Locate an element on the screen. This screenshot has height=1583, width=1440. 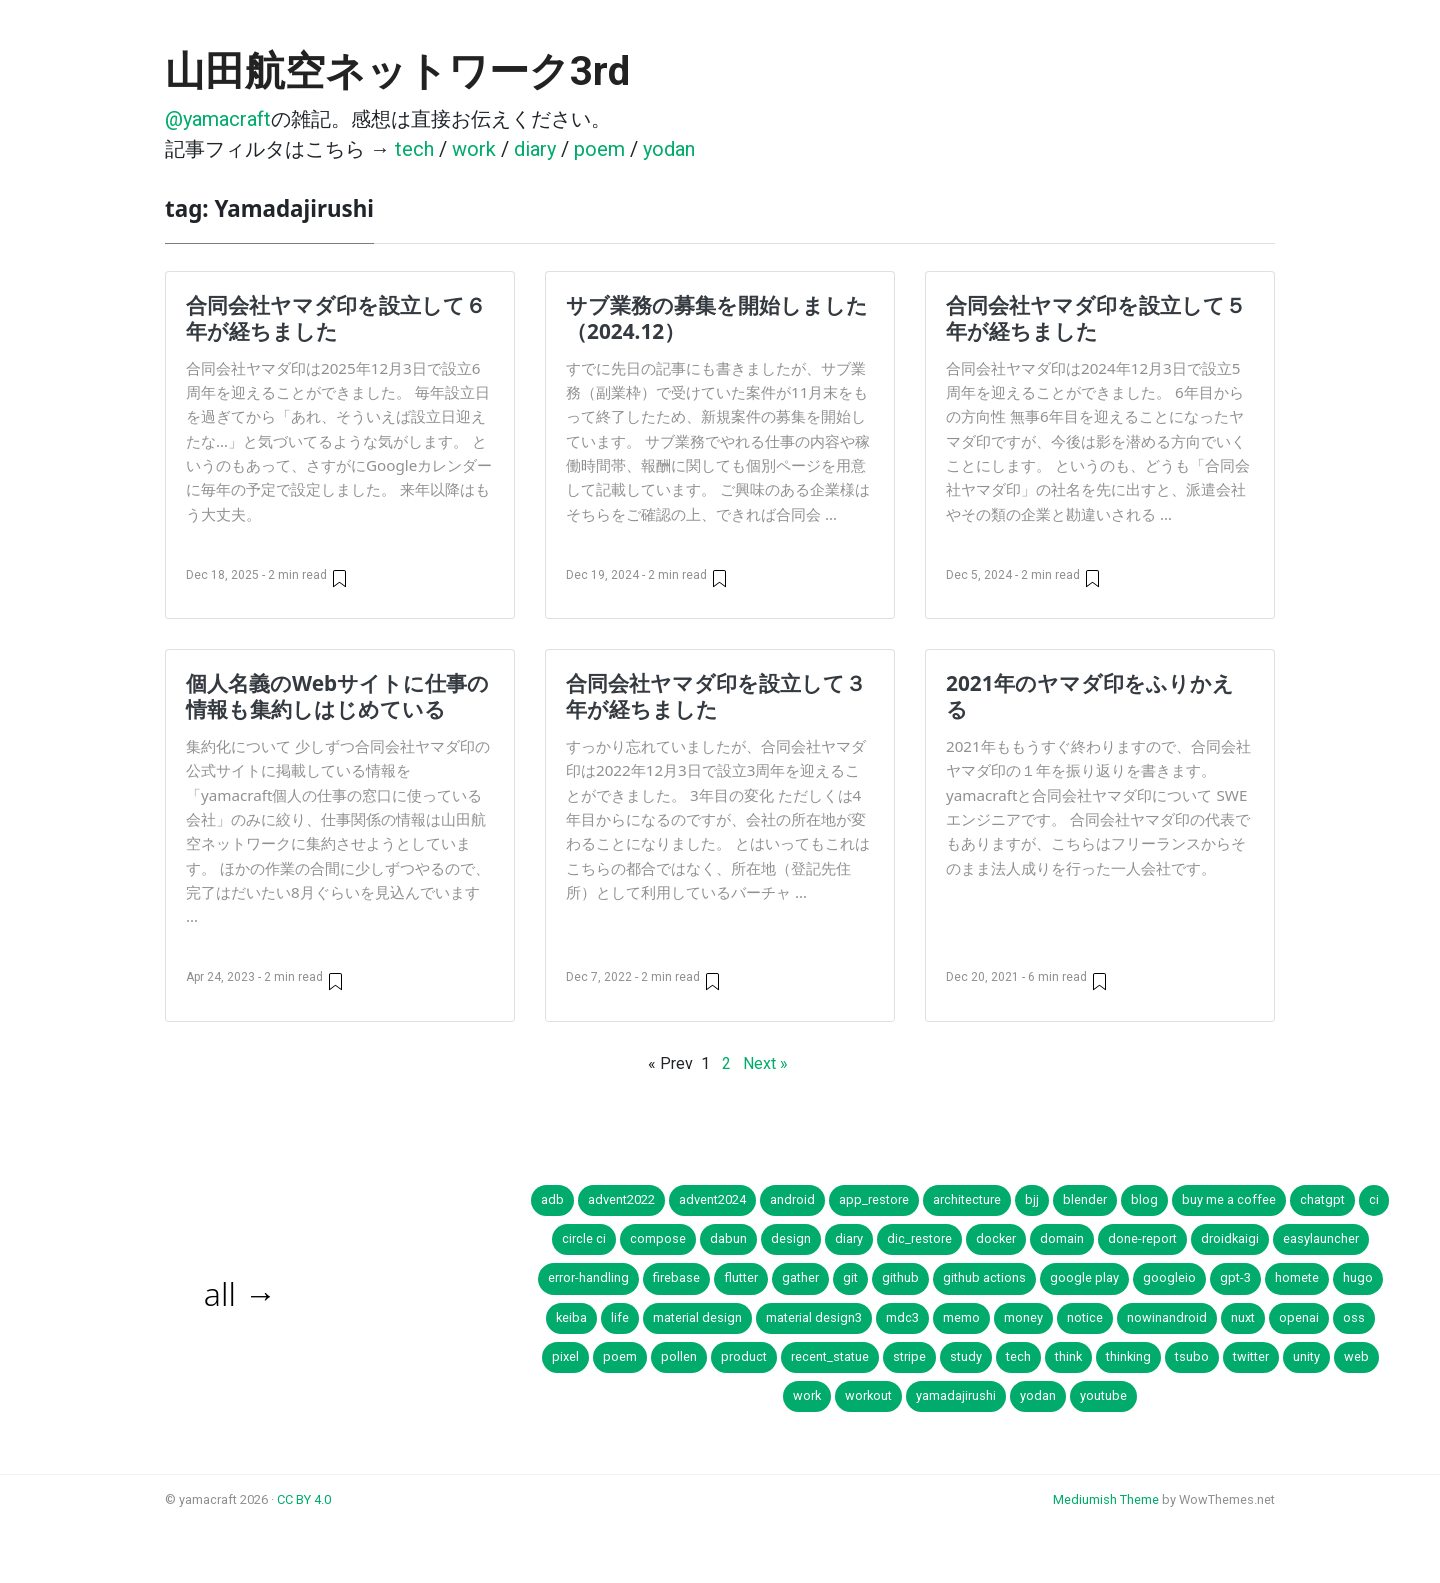
tech is located at coordinates (414, 149).